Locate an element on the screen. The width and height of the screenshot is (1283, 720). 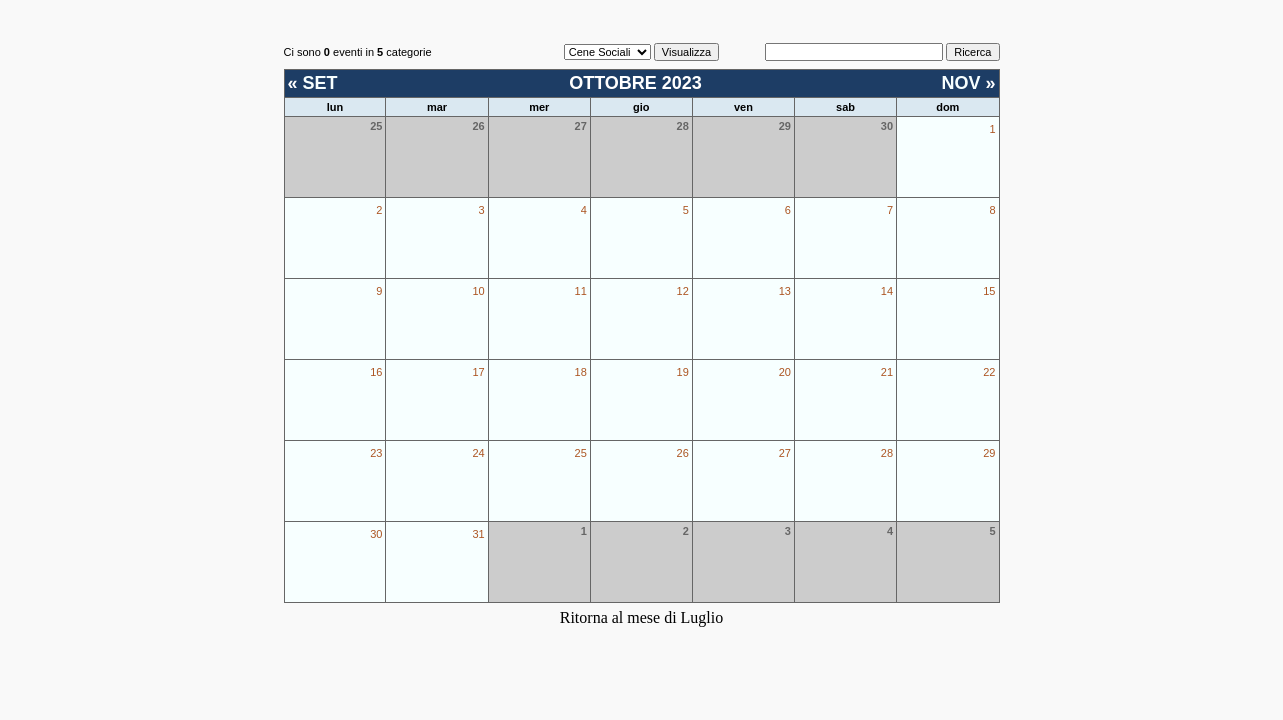
30 is located at coordinates (376, 534).